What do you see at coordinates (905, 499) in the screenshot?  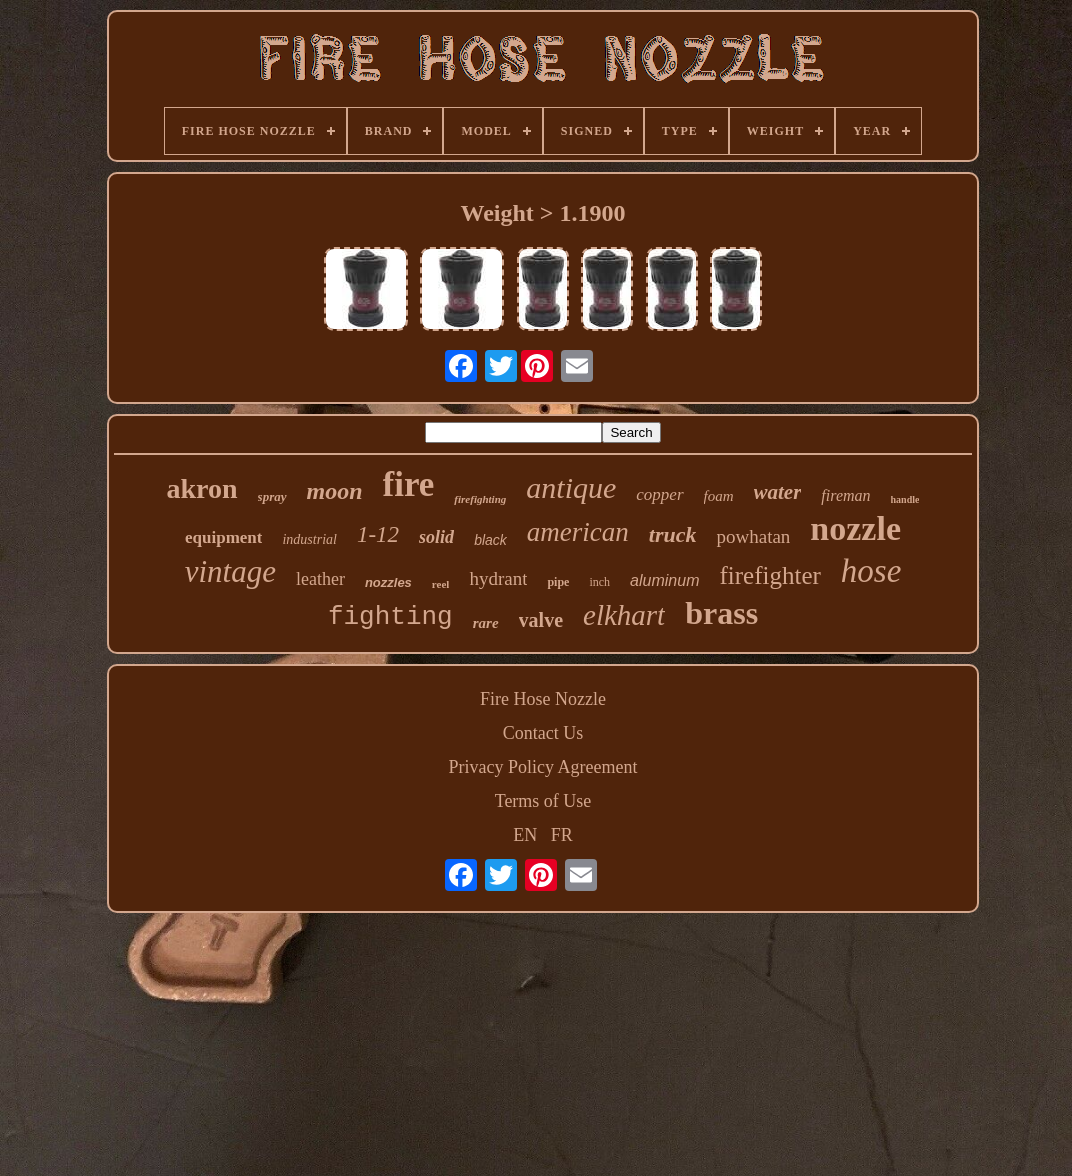 I see `handle` at bounding box center [905, 499].